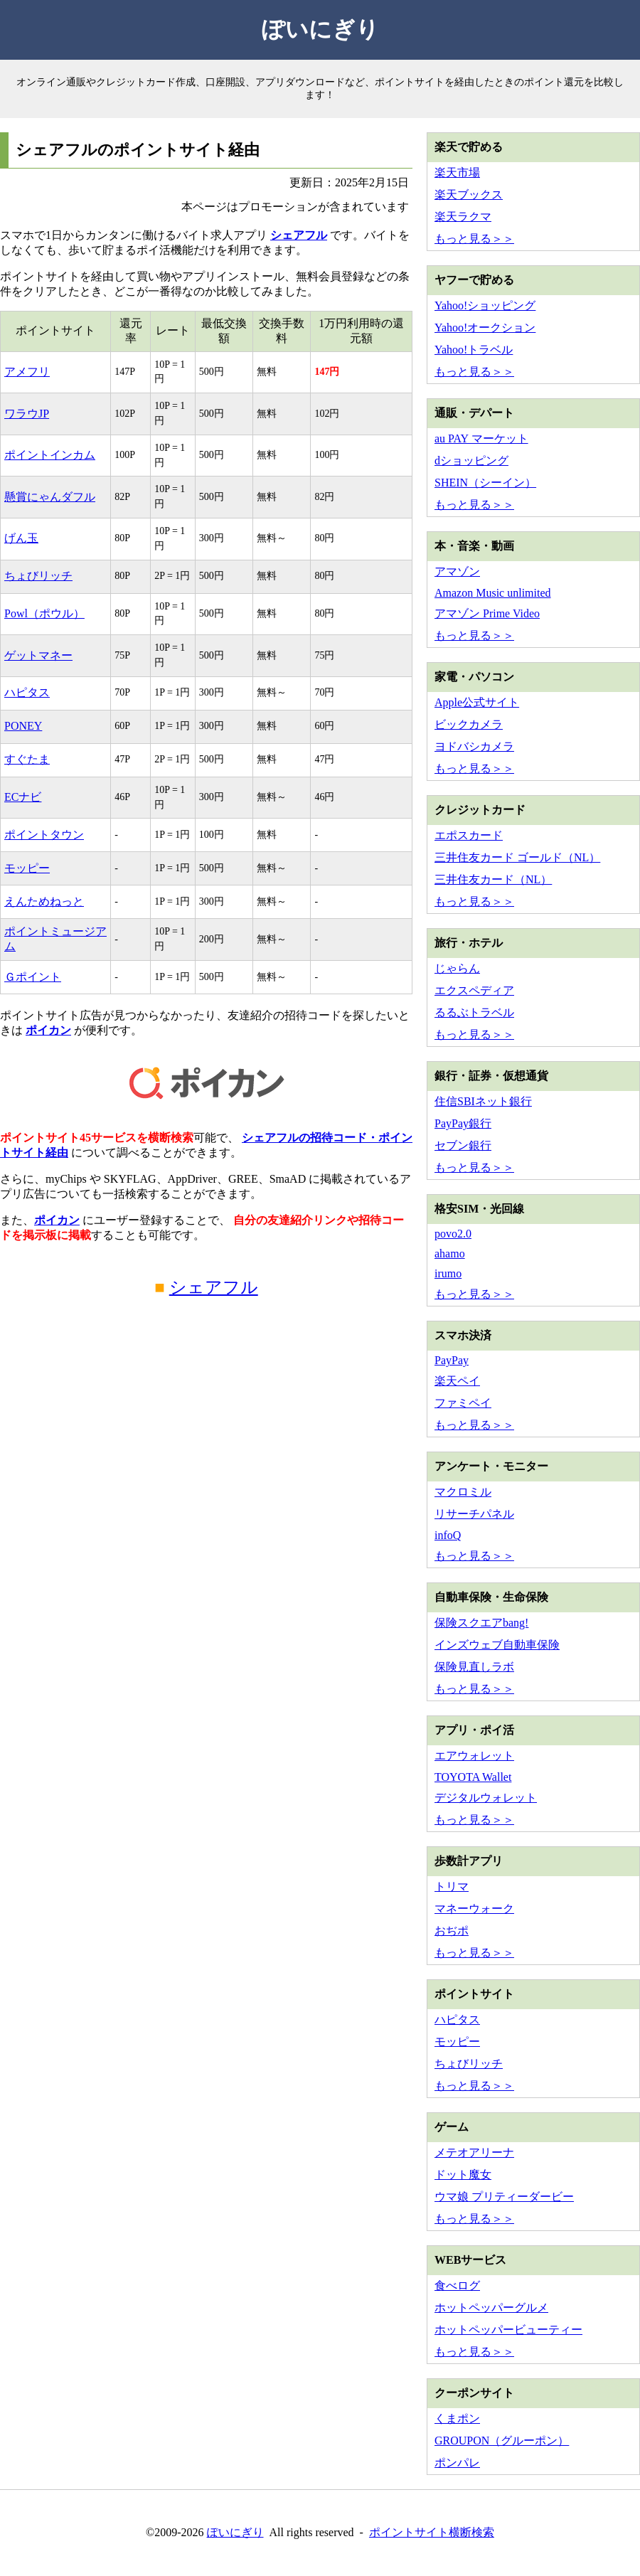 Image resolution: width=640 pixels, height=2576 pixels. I want to click on リサーチパネル, so click(474, 1514).